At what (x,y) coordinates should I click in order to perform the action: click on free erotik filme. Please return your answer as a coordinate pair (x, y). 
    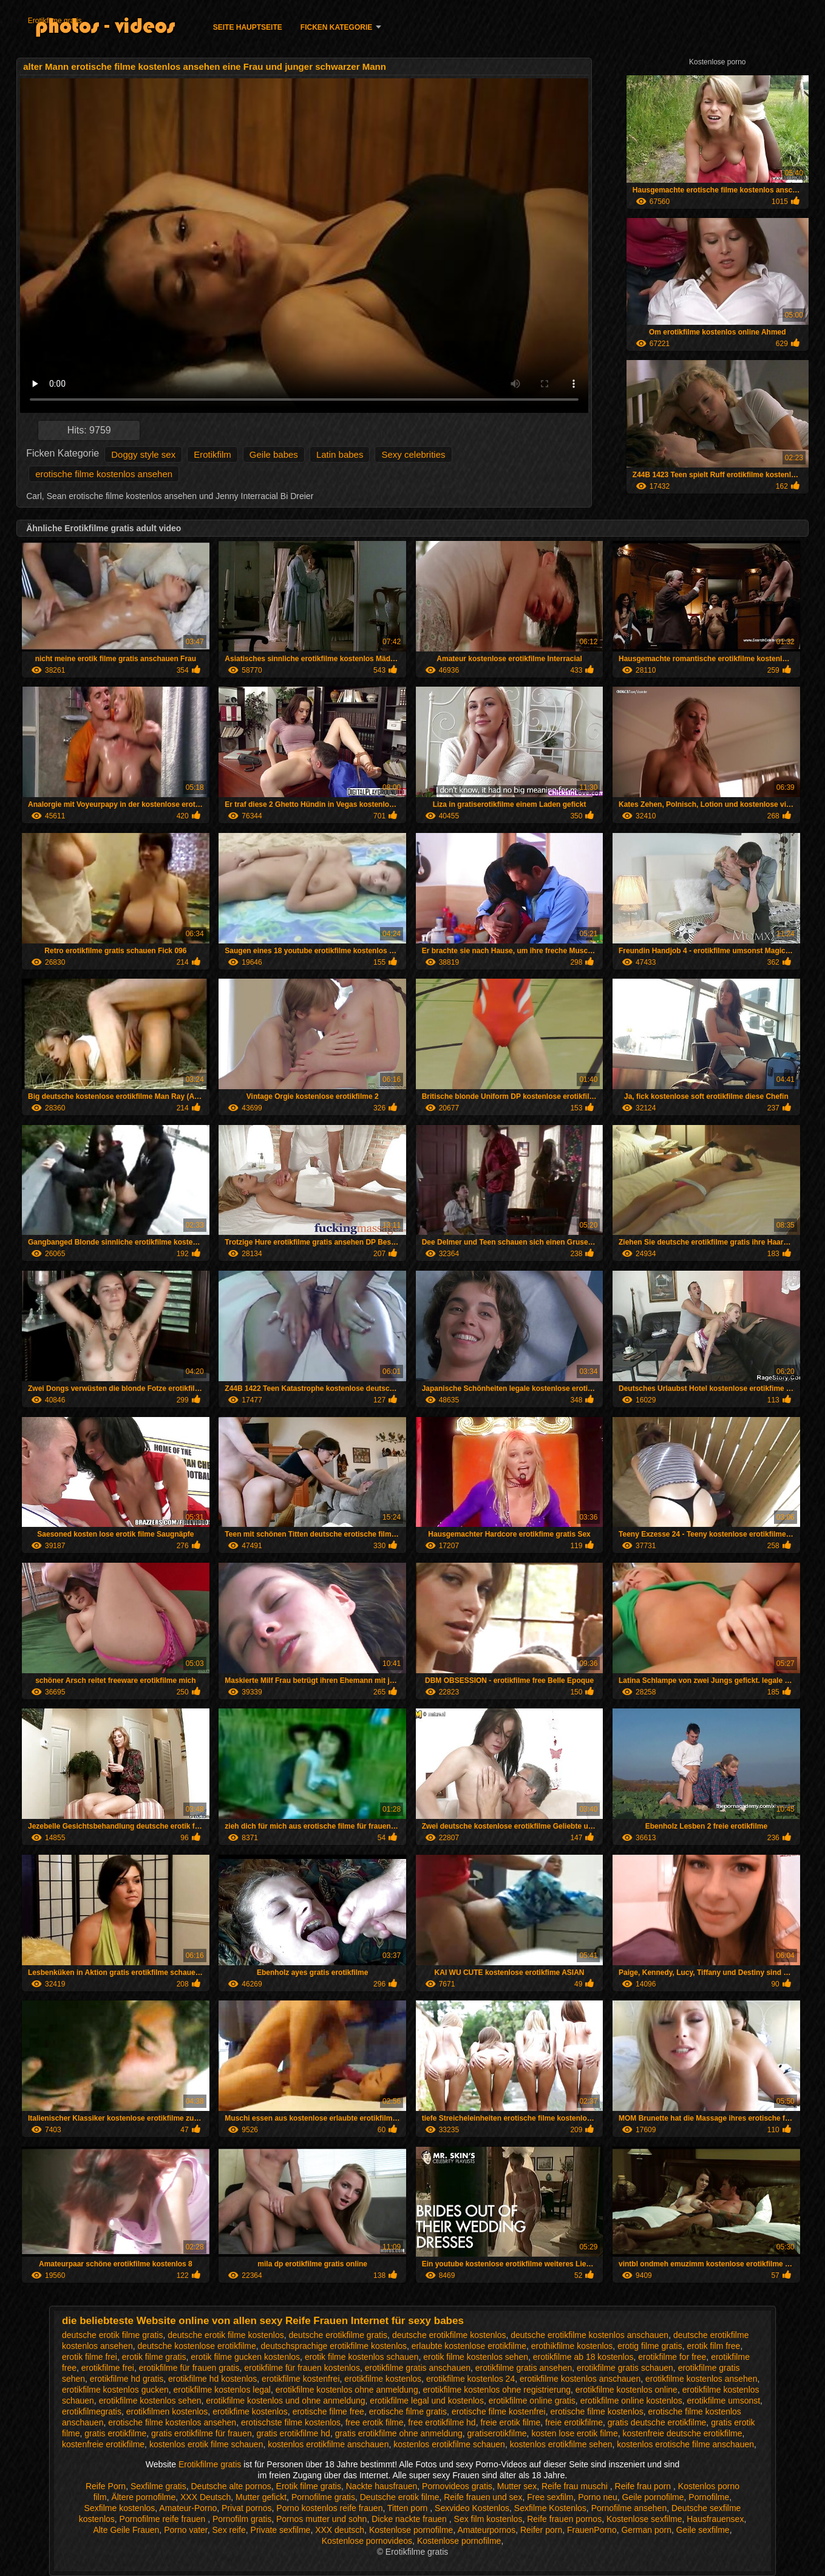
    Looking at the image, I should click on (374, 2422).